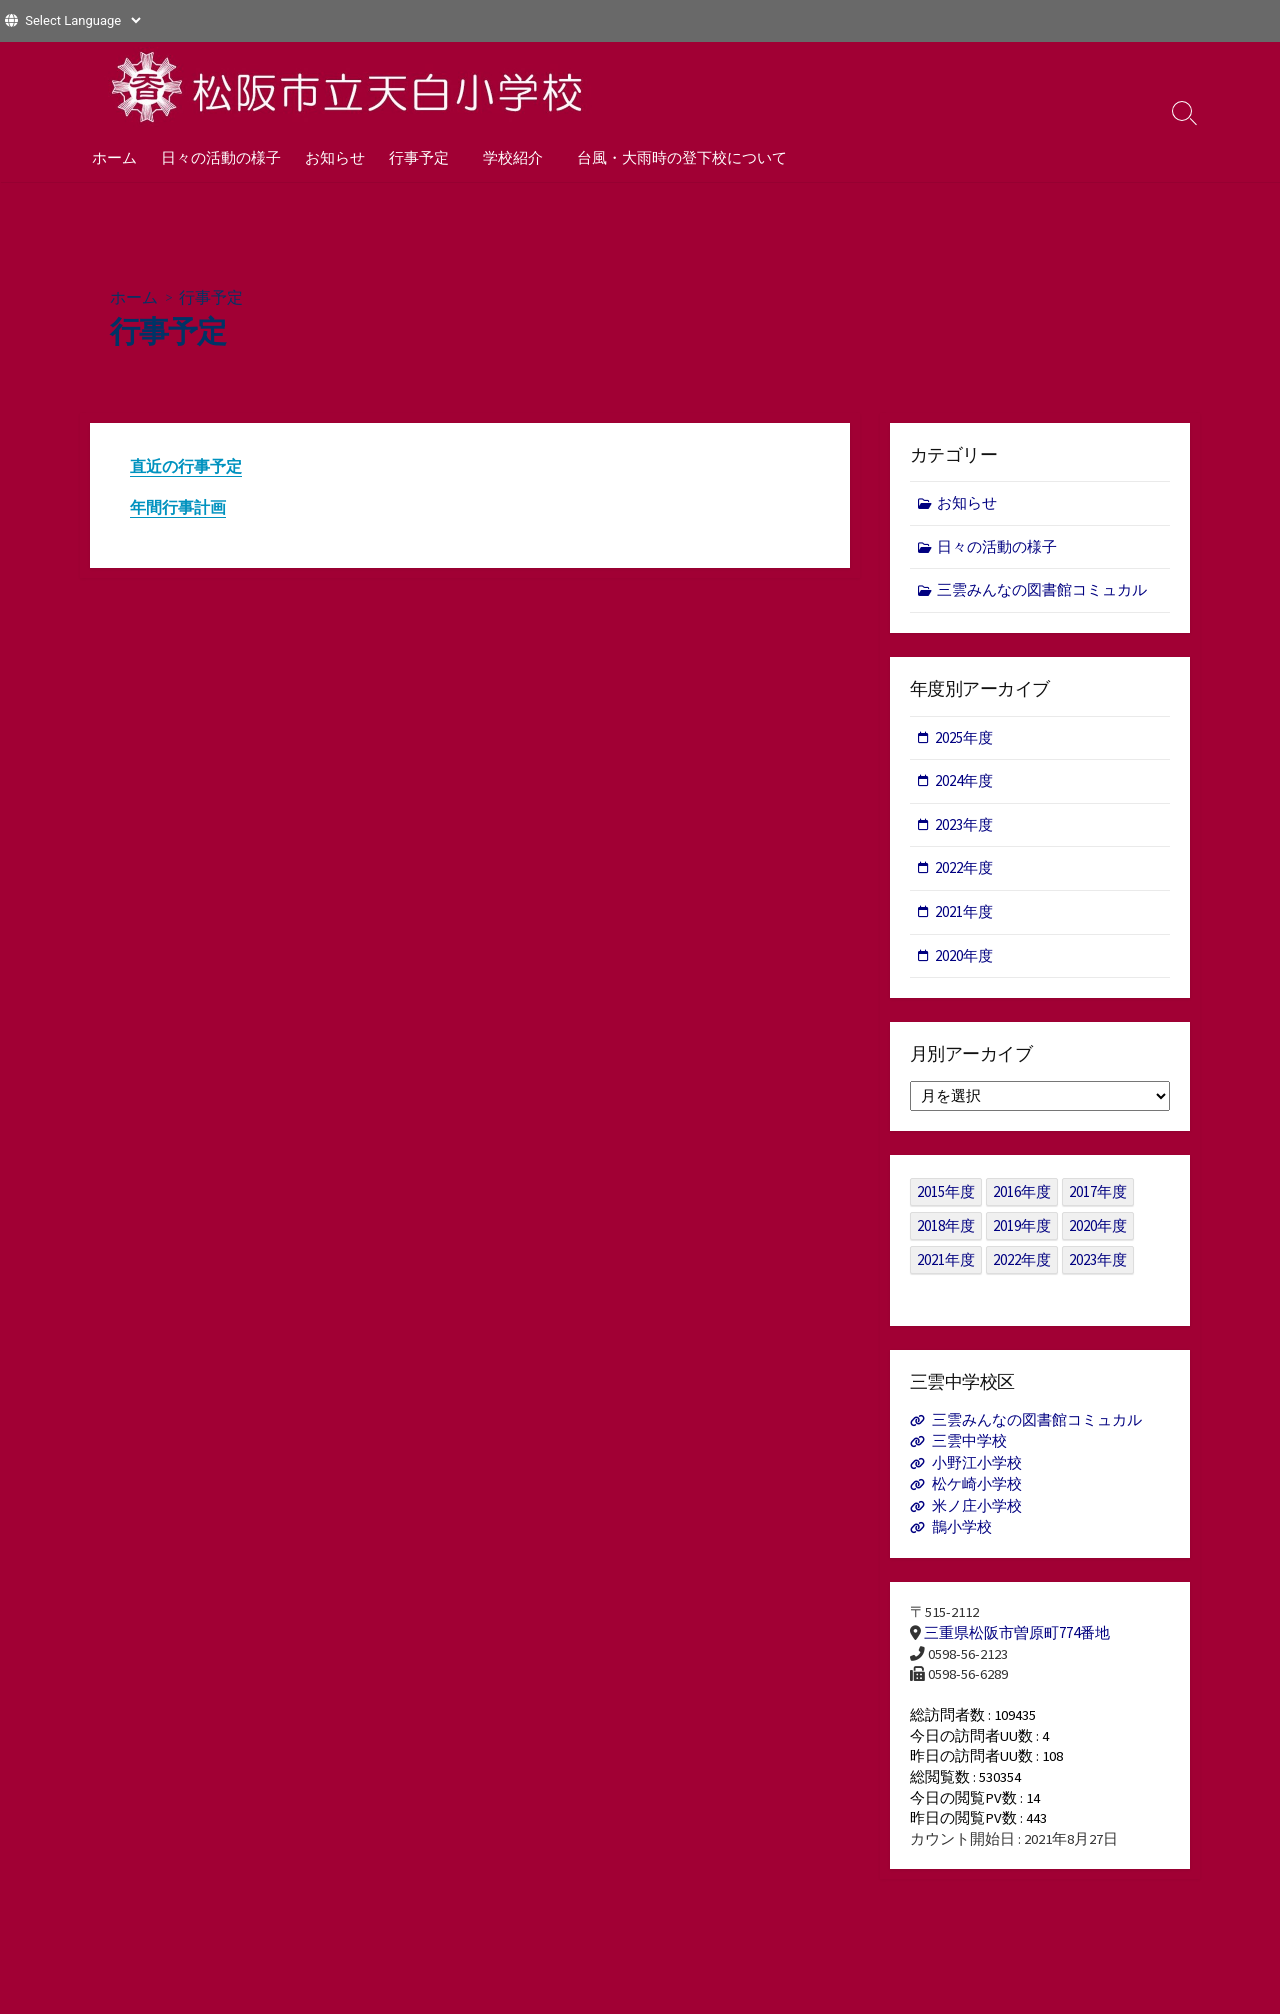 Image resolution: width=1280 pixels, height=2014 pixels. I want to click on 2017年度 [2017年度 (53個の項目)], so click(1098, 1196).